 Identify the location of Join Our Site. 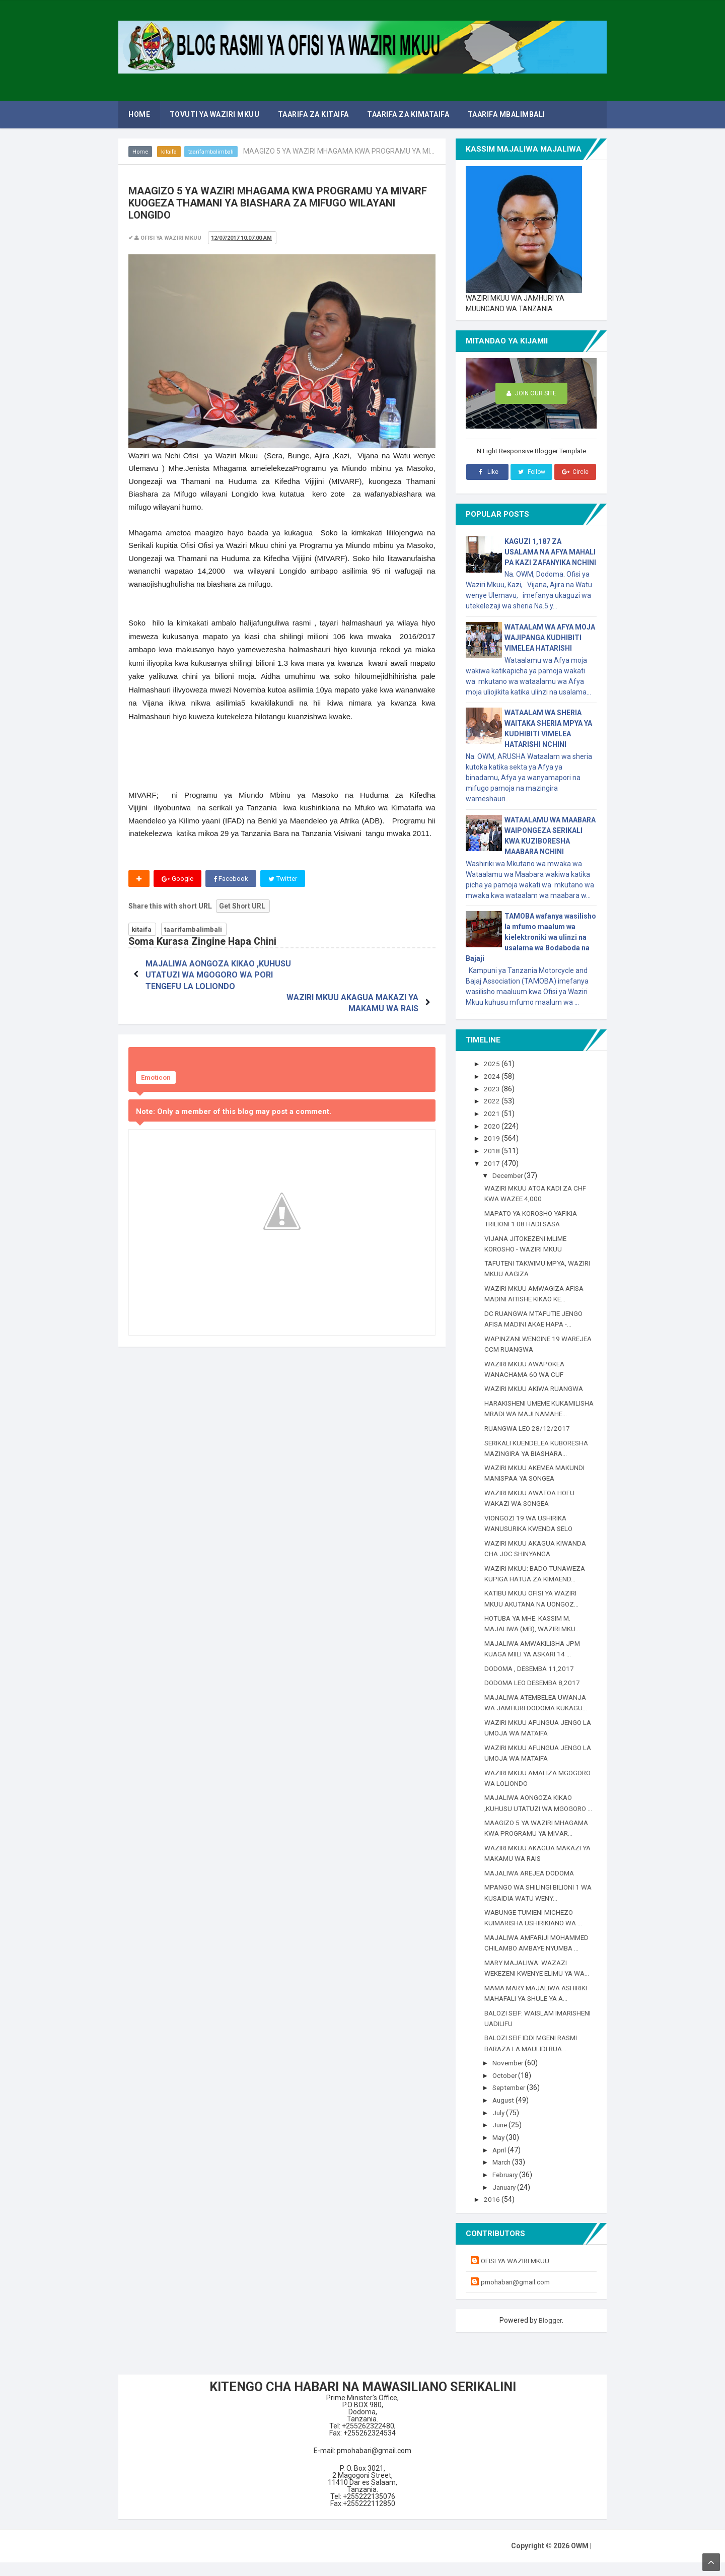
(531, 393).